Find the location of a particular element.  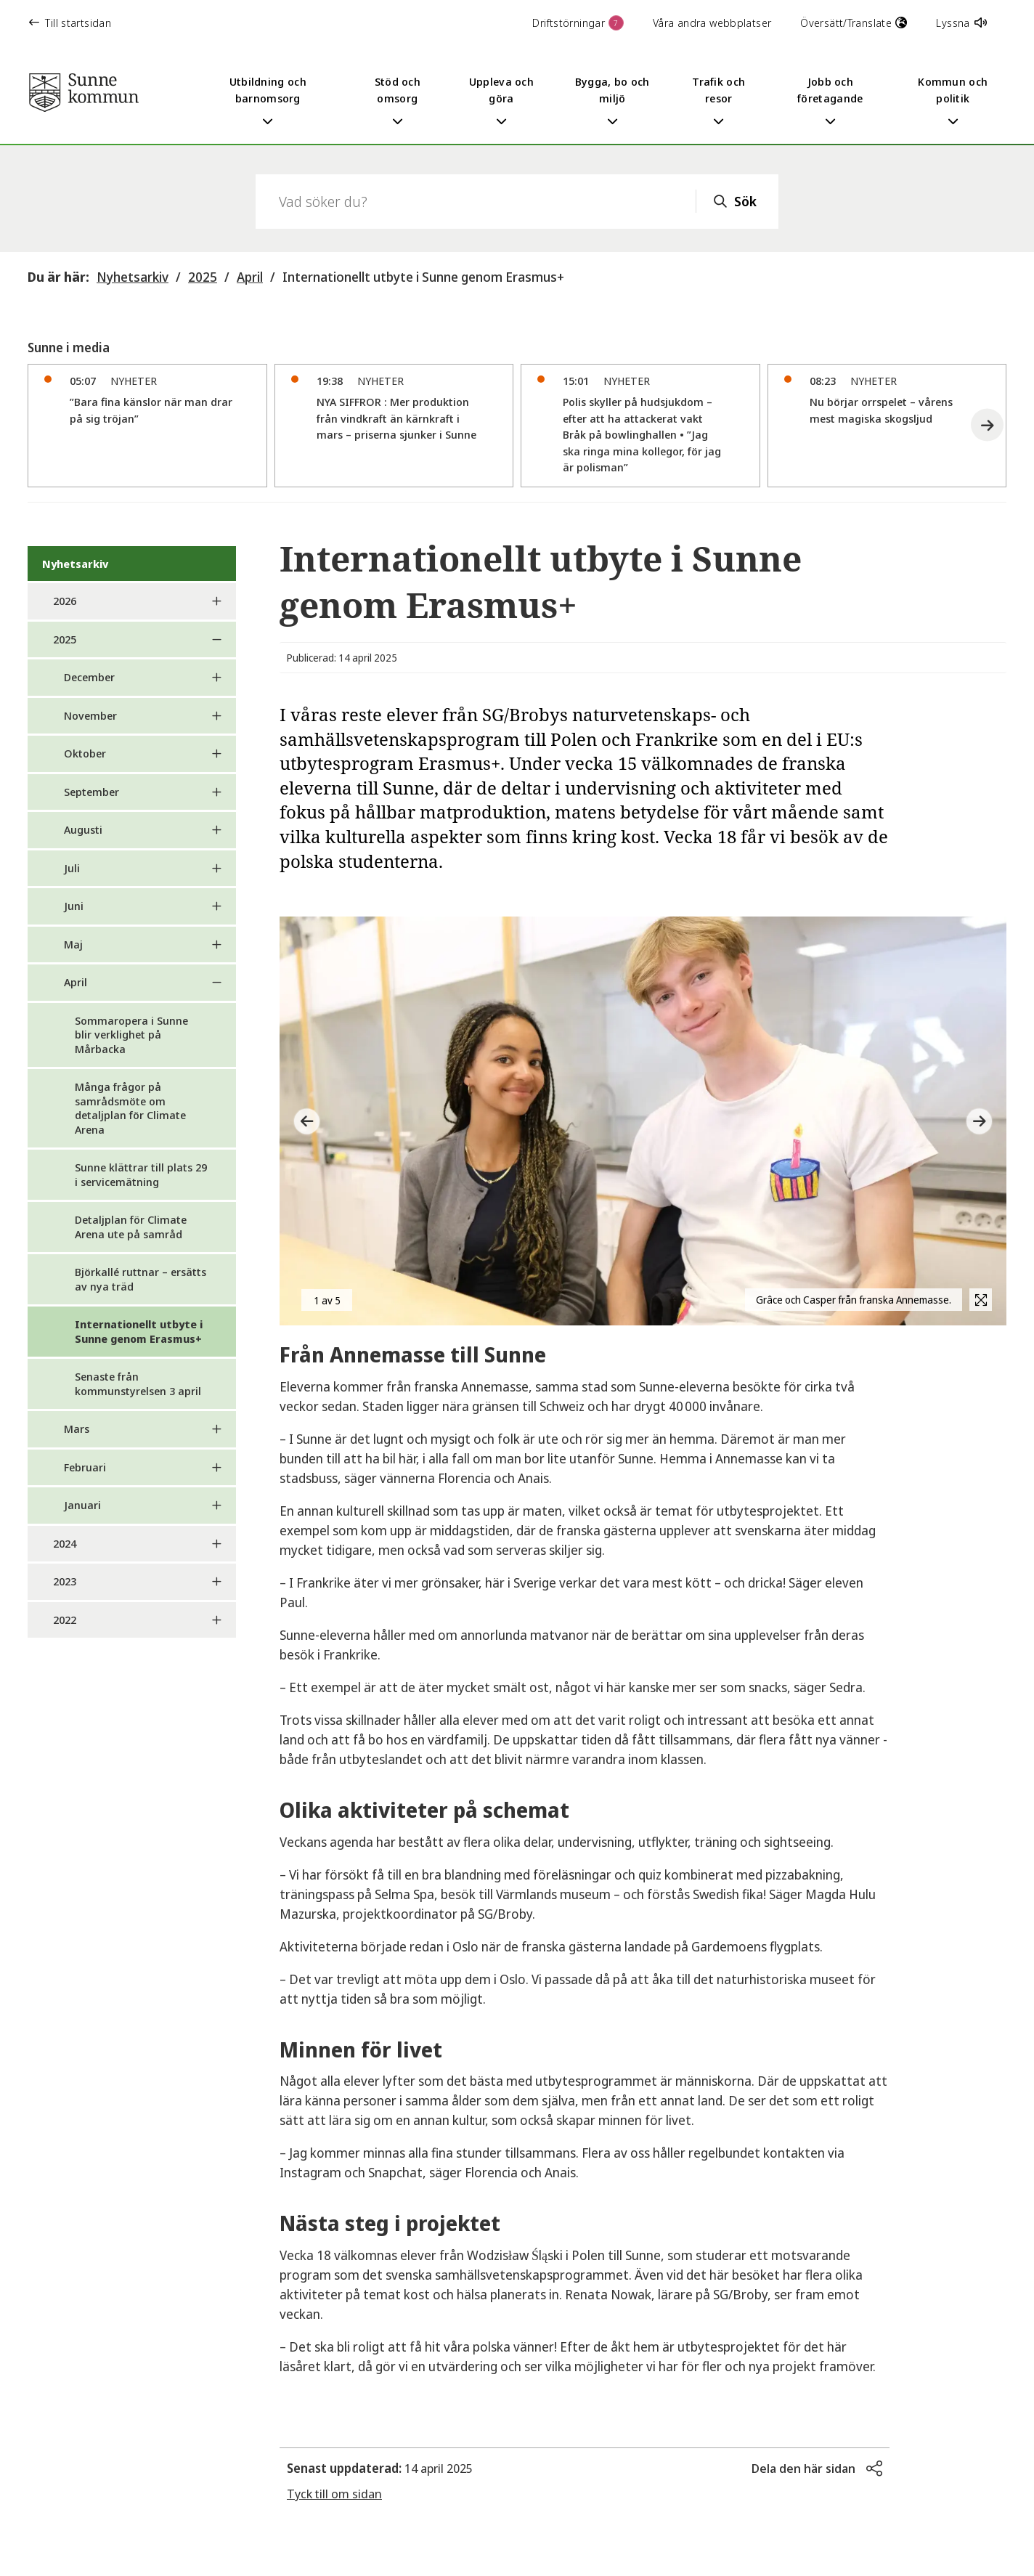

November is located at coordinates (90, 715).